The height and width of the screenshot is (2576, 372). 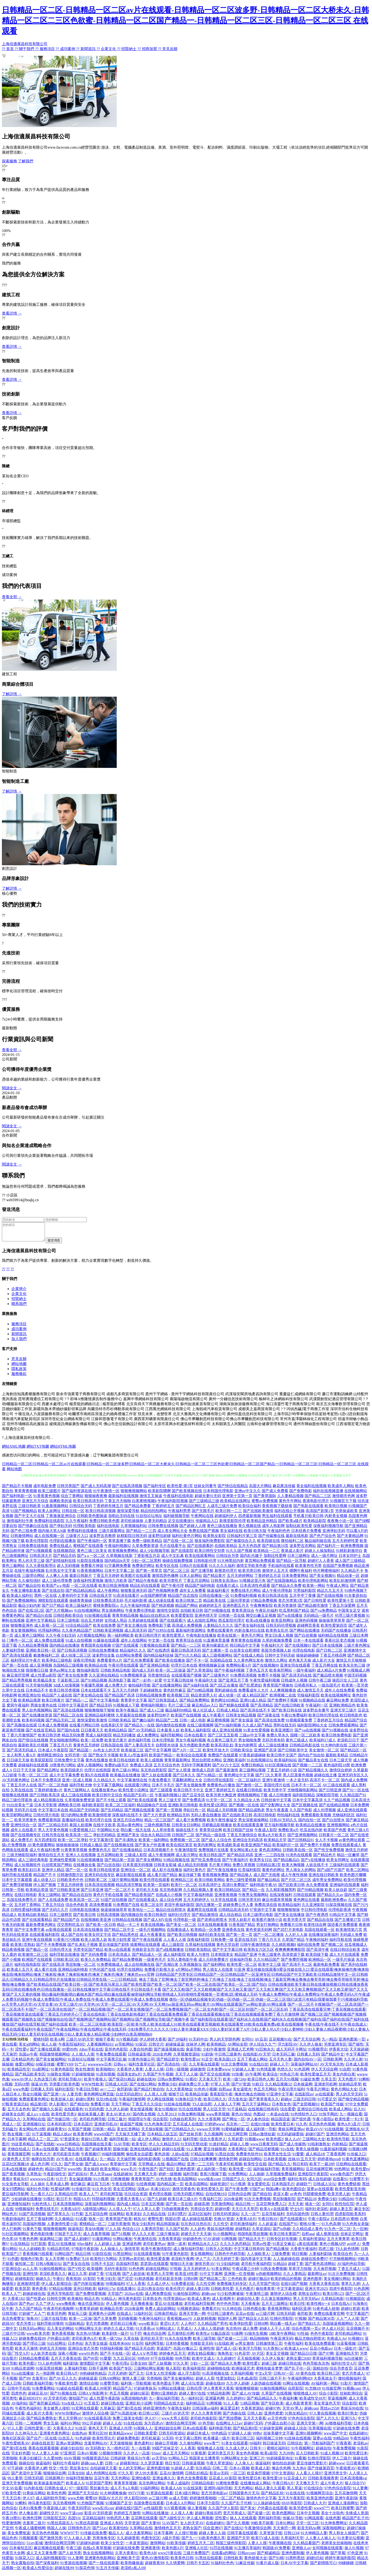 I want to click on 天天干人人操, so click(x=186, y=2078).